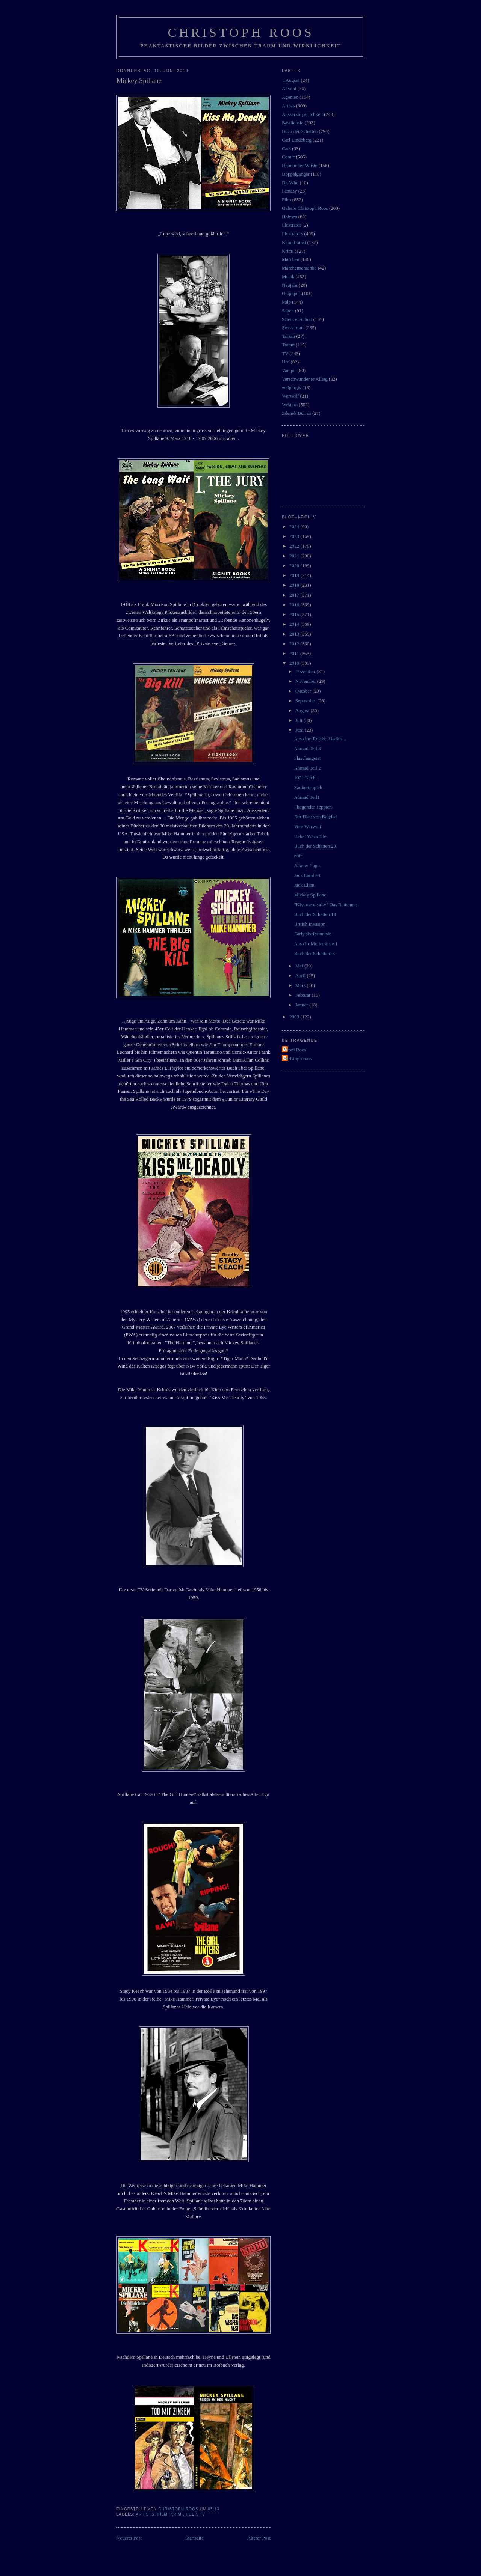 Image resolution: width=481 pixels, height=2576 pixels. Describe the element at coordinates (294, 585) in the screenshot. I see `2018` at that location.